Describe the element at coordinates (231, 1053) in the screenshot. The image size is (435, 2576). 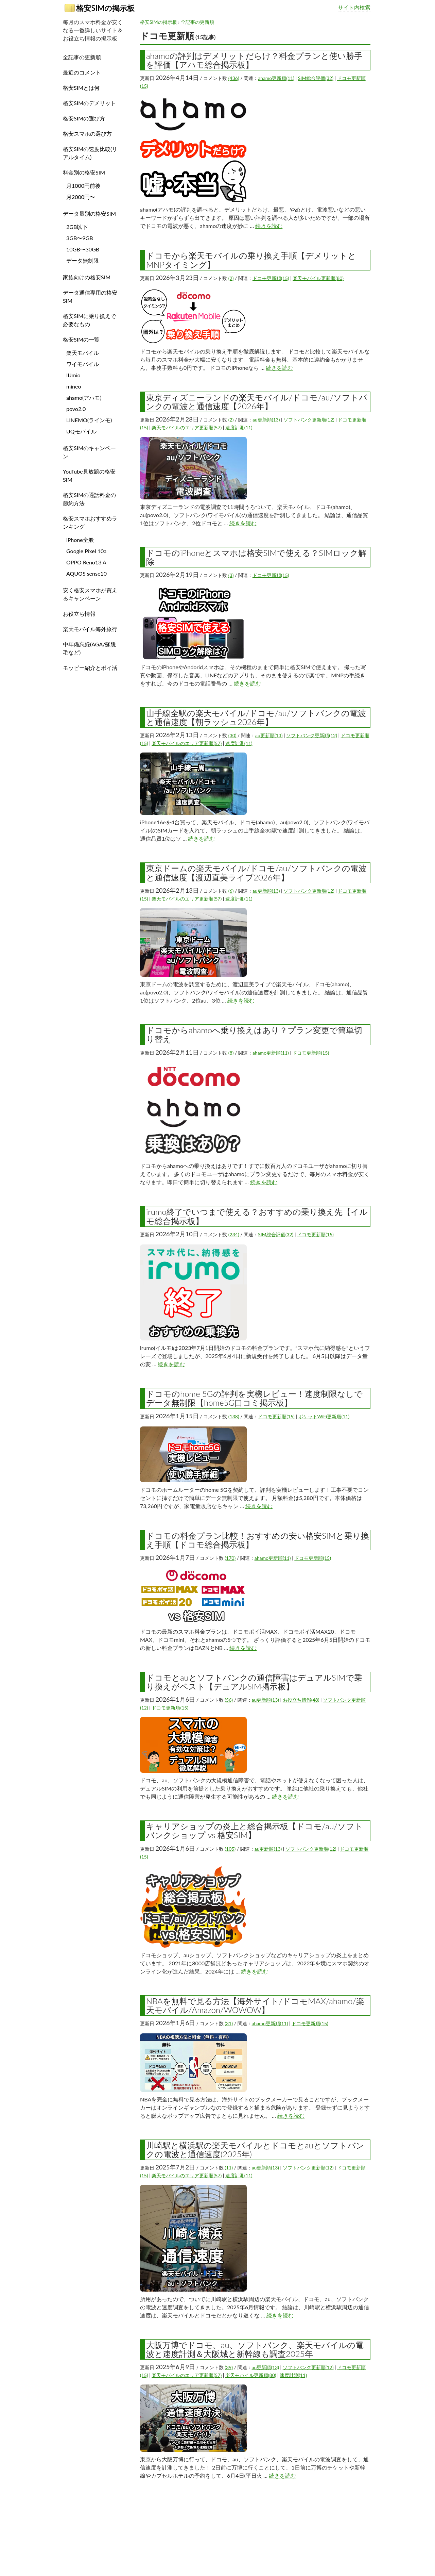
I see `(8)` at that location.